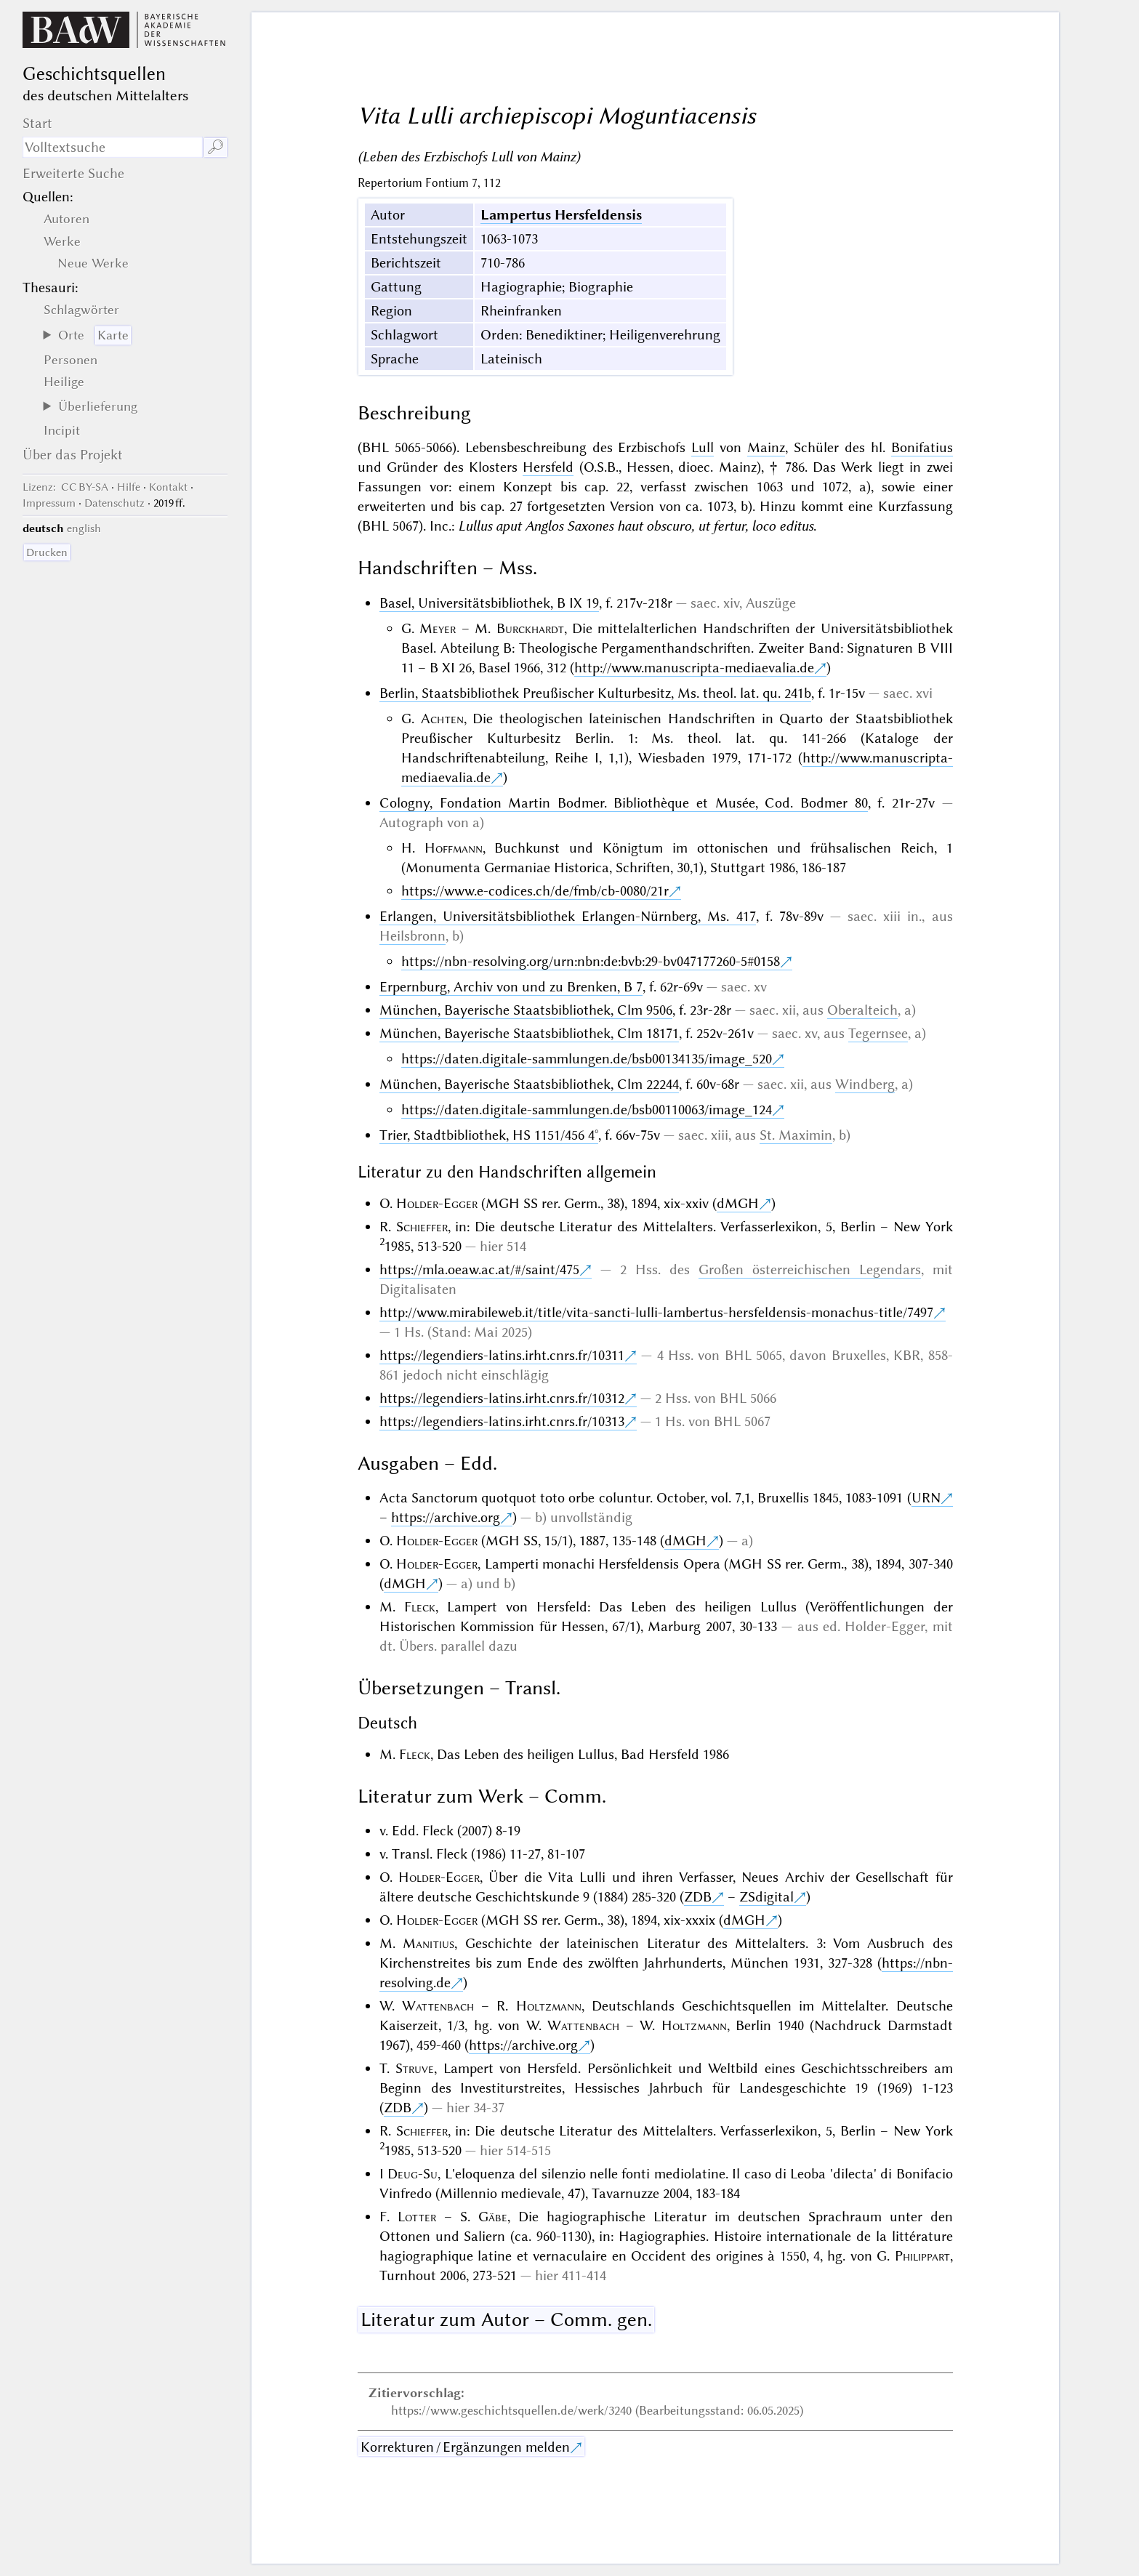 This screenshot has width=1139, height=2576. I want to click on Fleck, so click(419, 1606).